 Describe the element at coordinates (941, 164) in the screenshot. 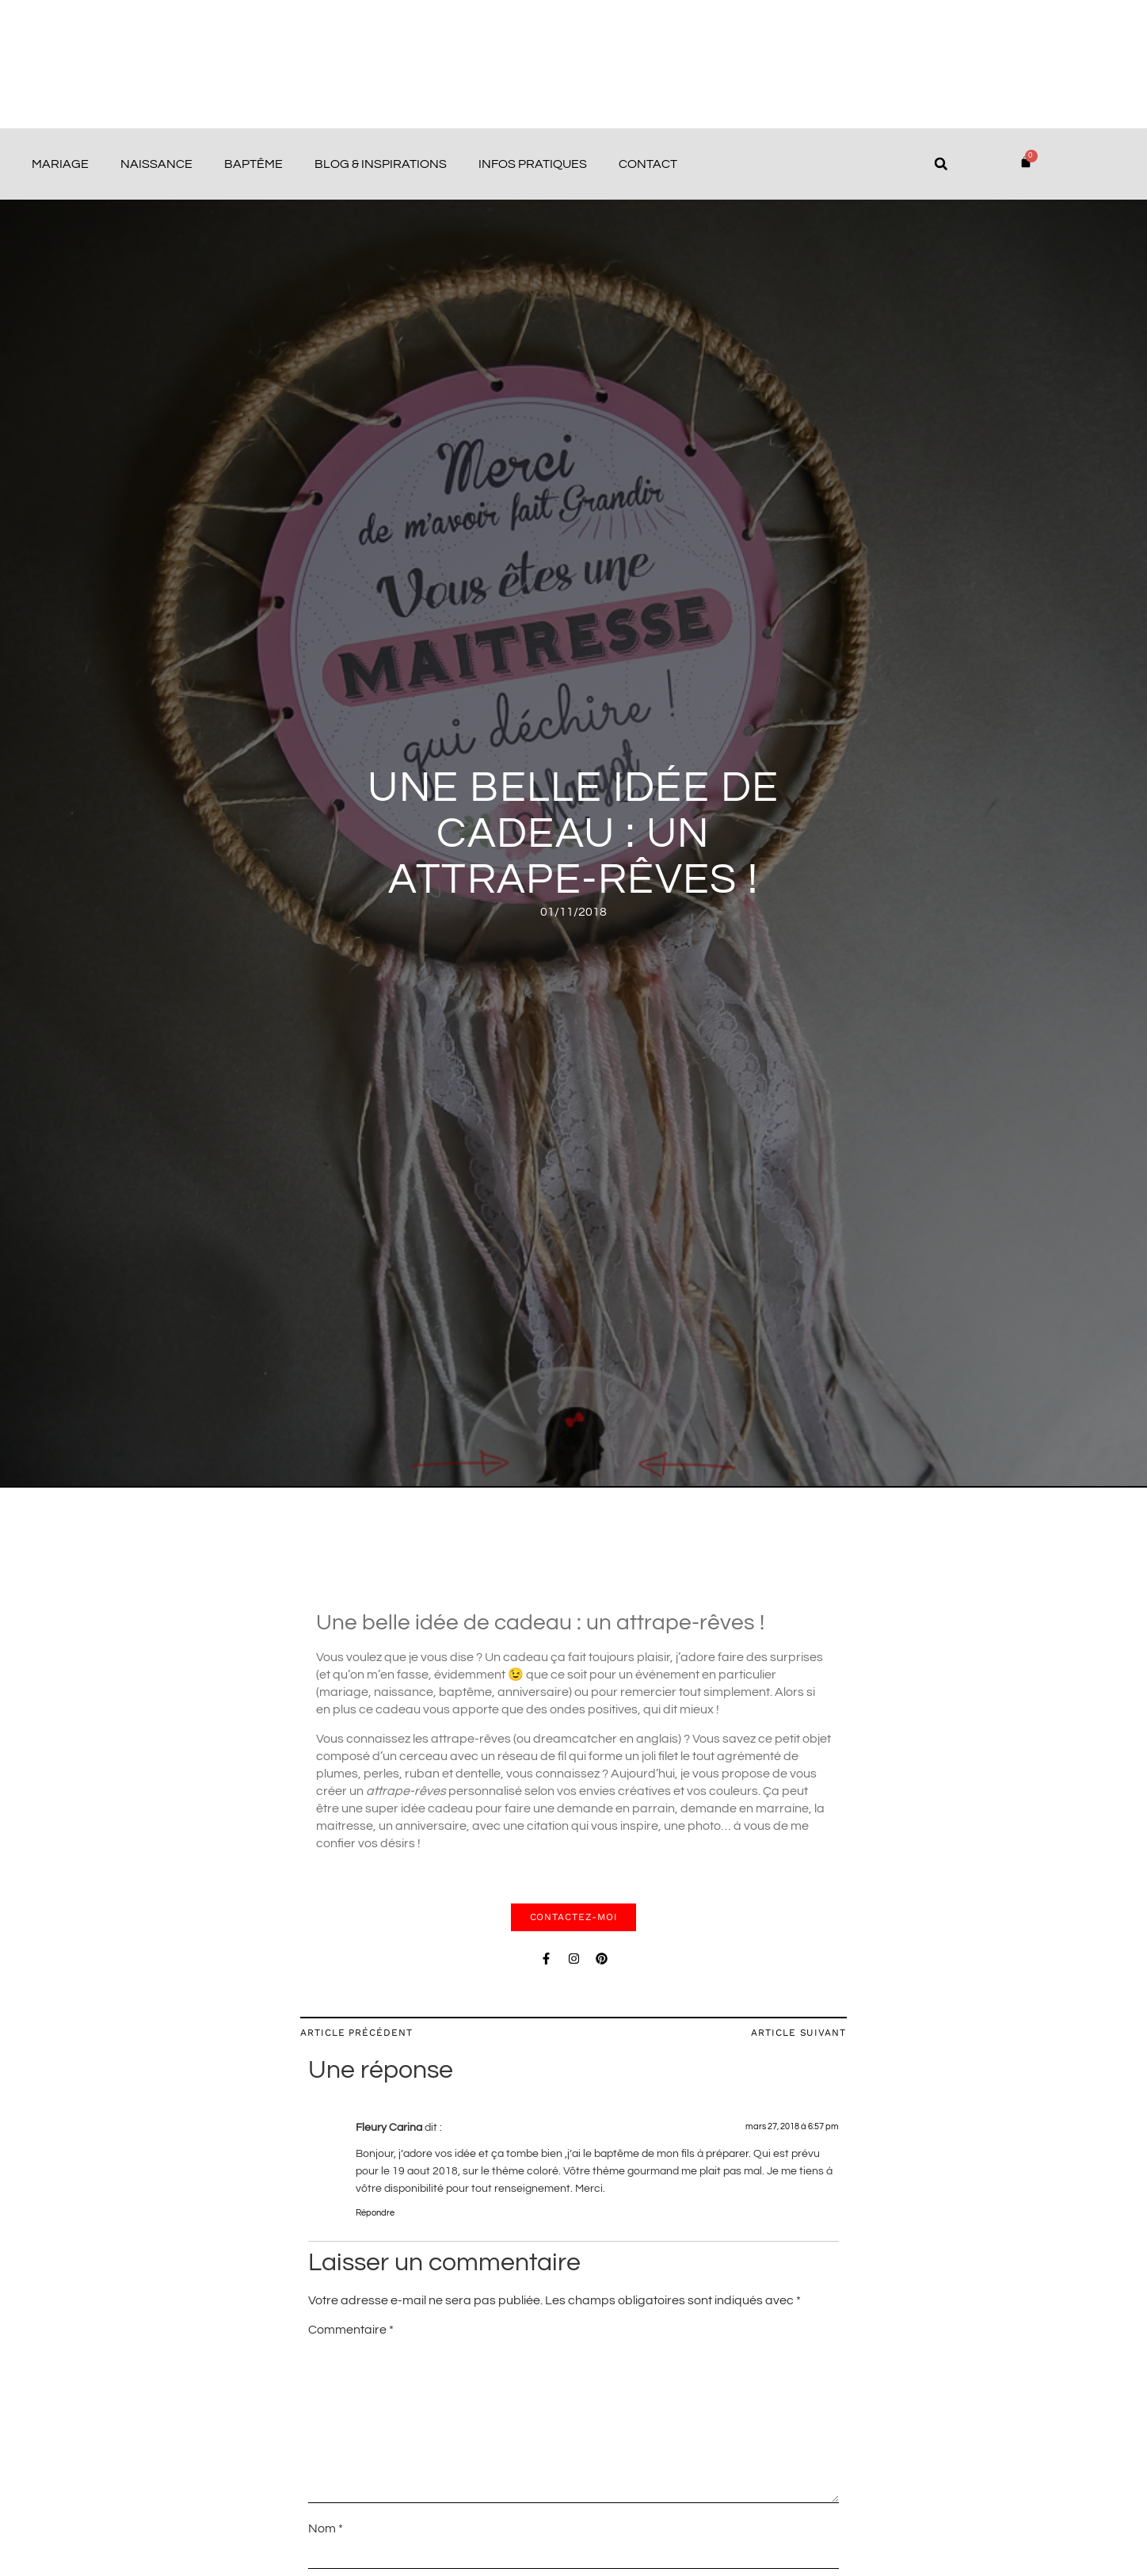

I see `[button]` at that location.